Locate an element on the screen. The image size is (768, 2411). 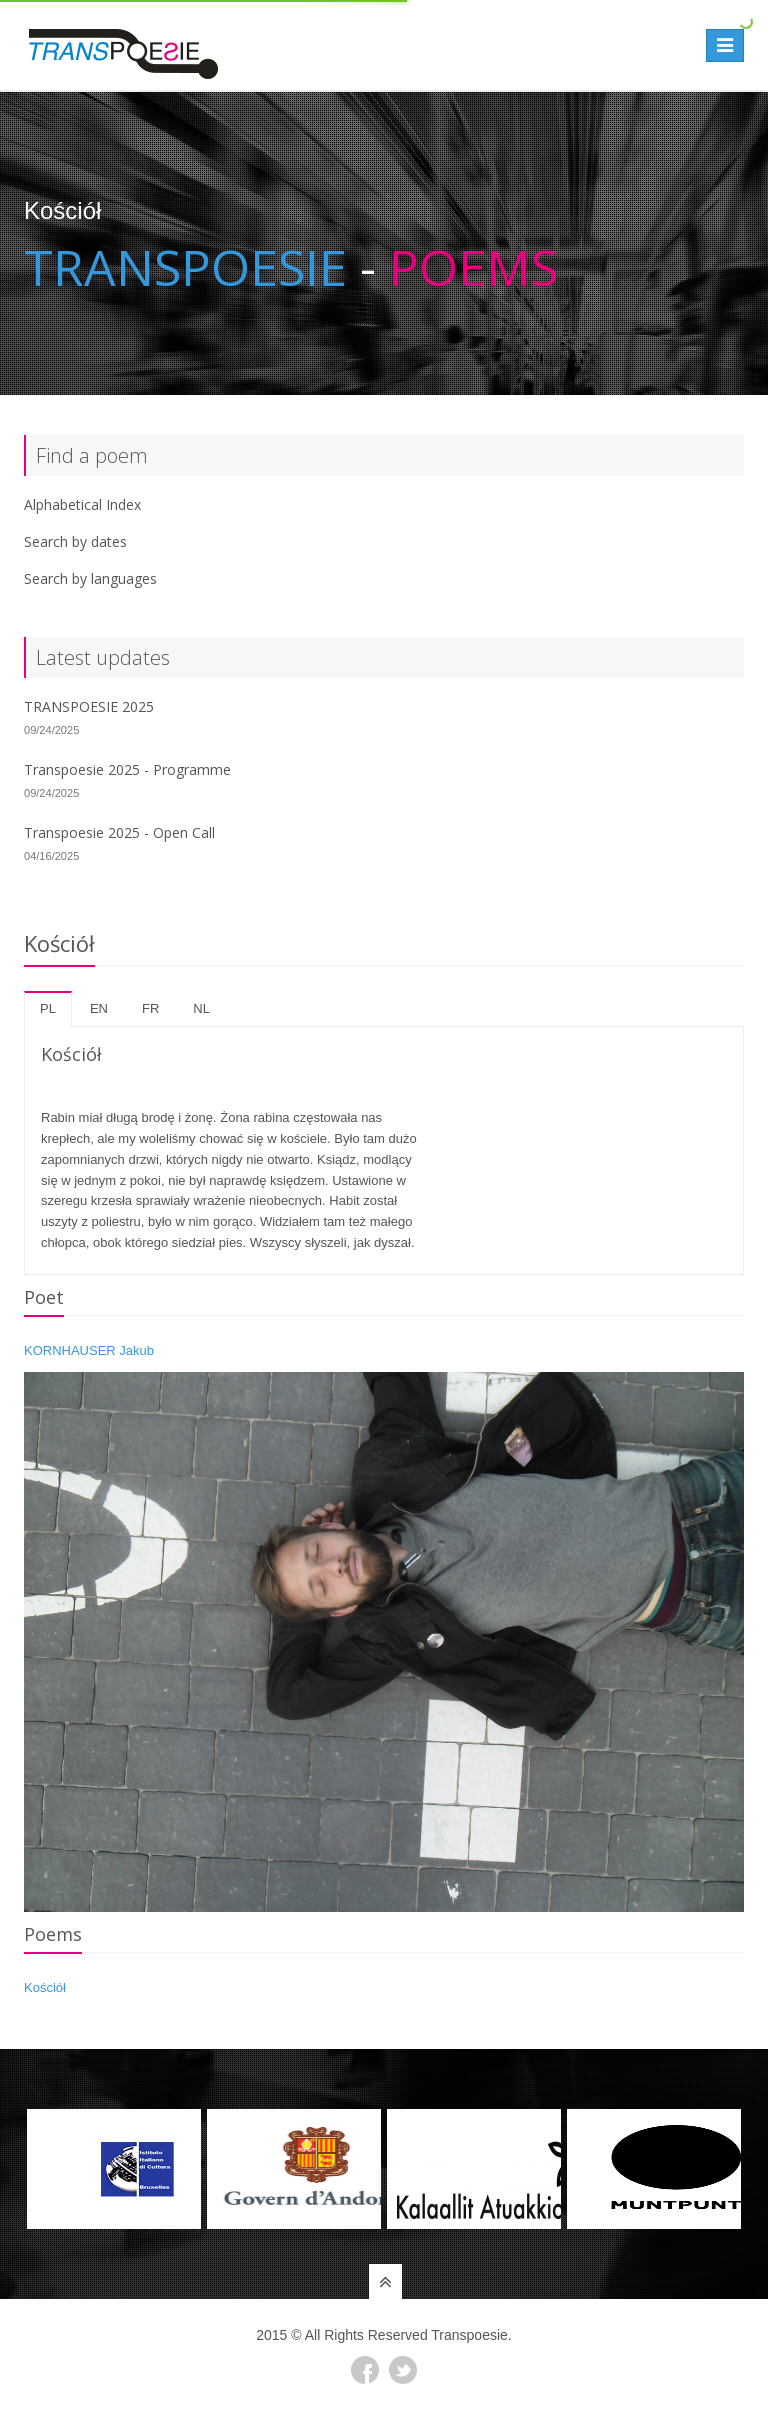
Kościół is located at coordinates (45, 1987).